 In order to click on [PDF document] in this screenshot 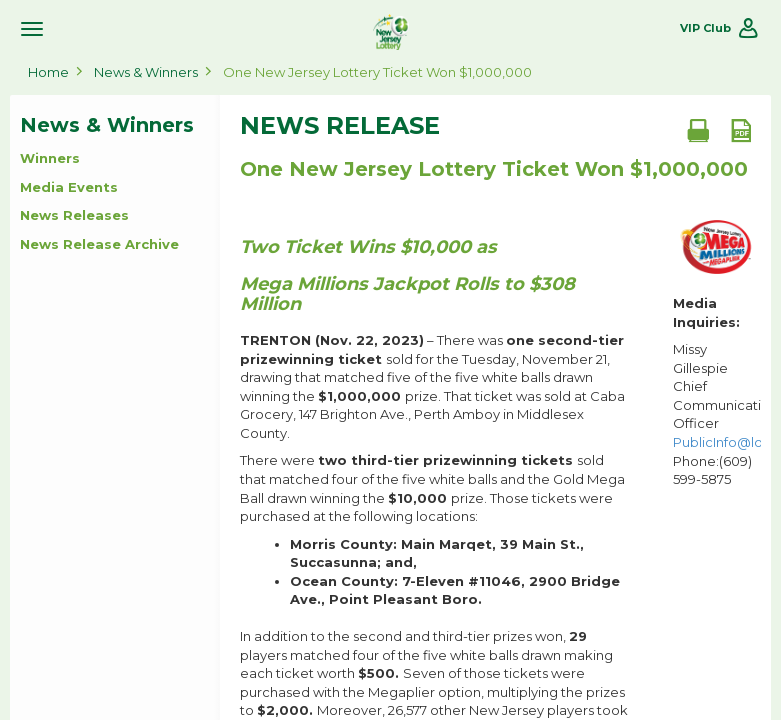, I will do `click(741, 130)`.